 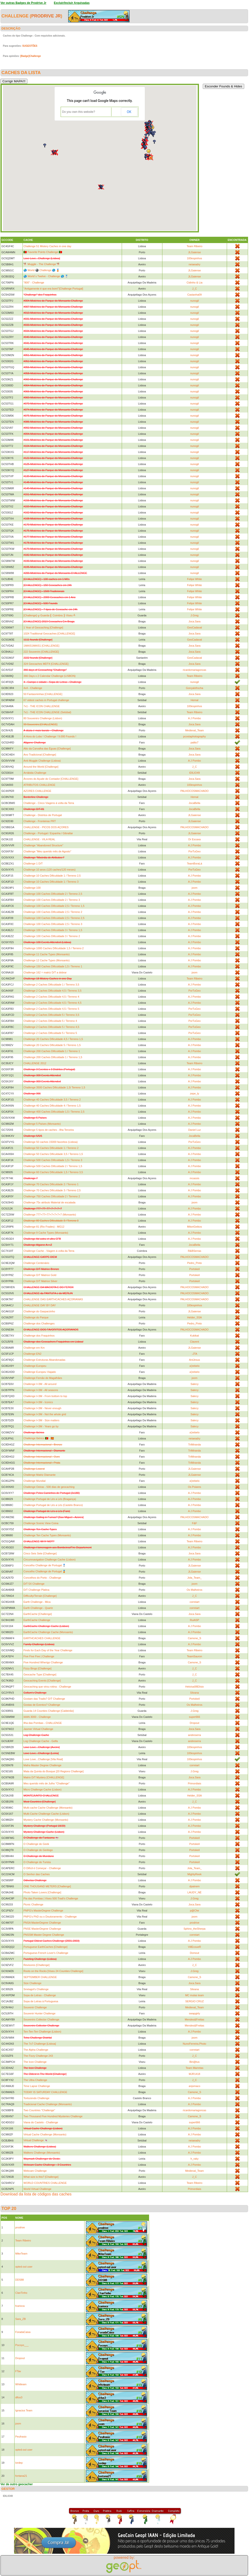 What do you see at coordinates (194, 2019) in the screenshot?
I see `Mendes&Freitas` at bounding box center [194, 2019].